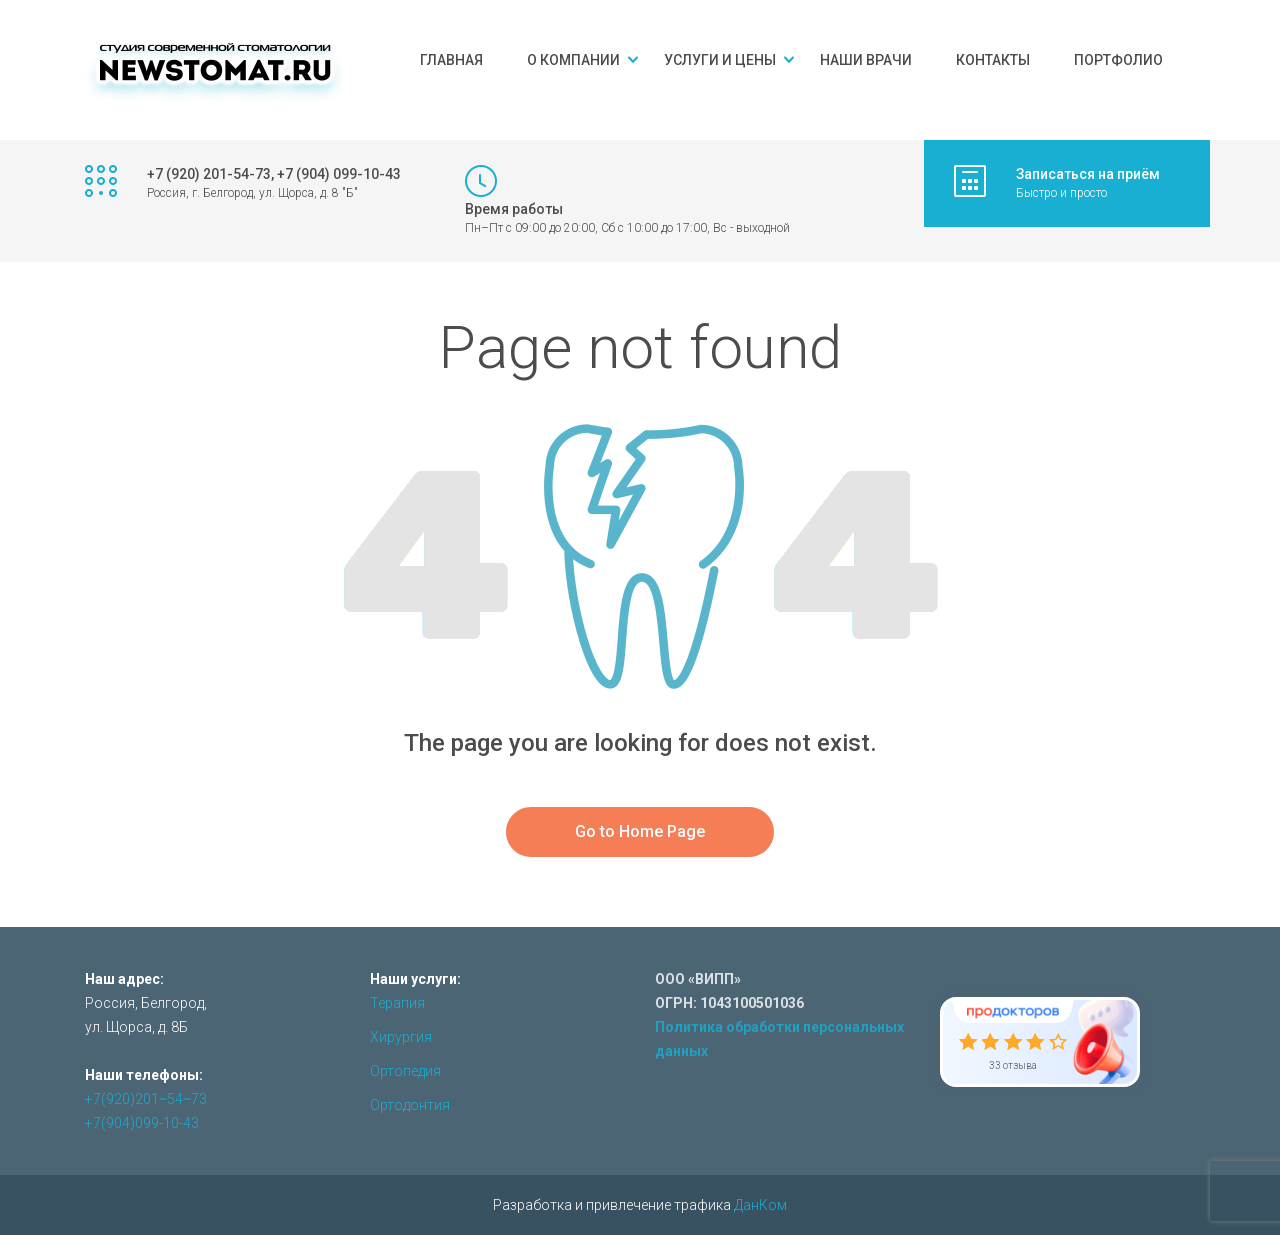  I want to click on +7(904)099-10-43, so click(142, 1123).